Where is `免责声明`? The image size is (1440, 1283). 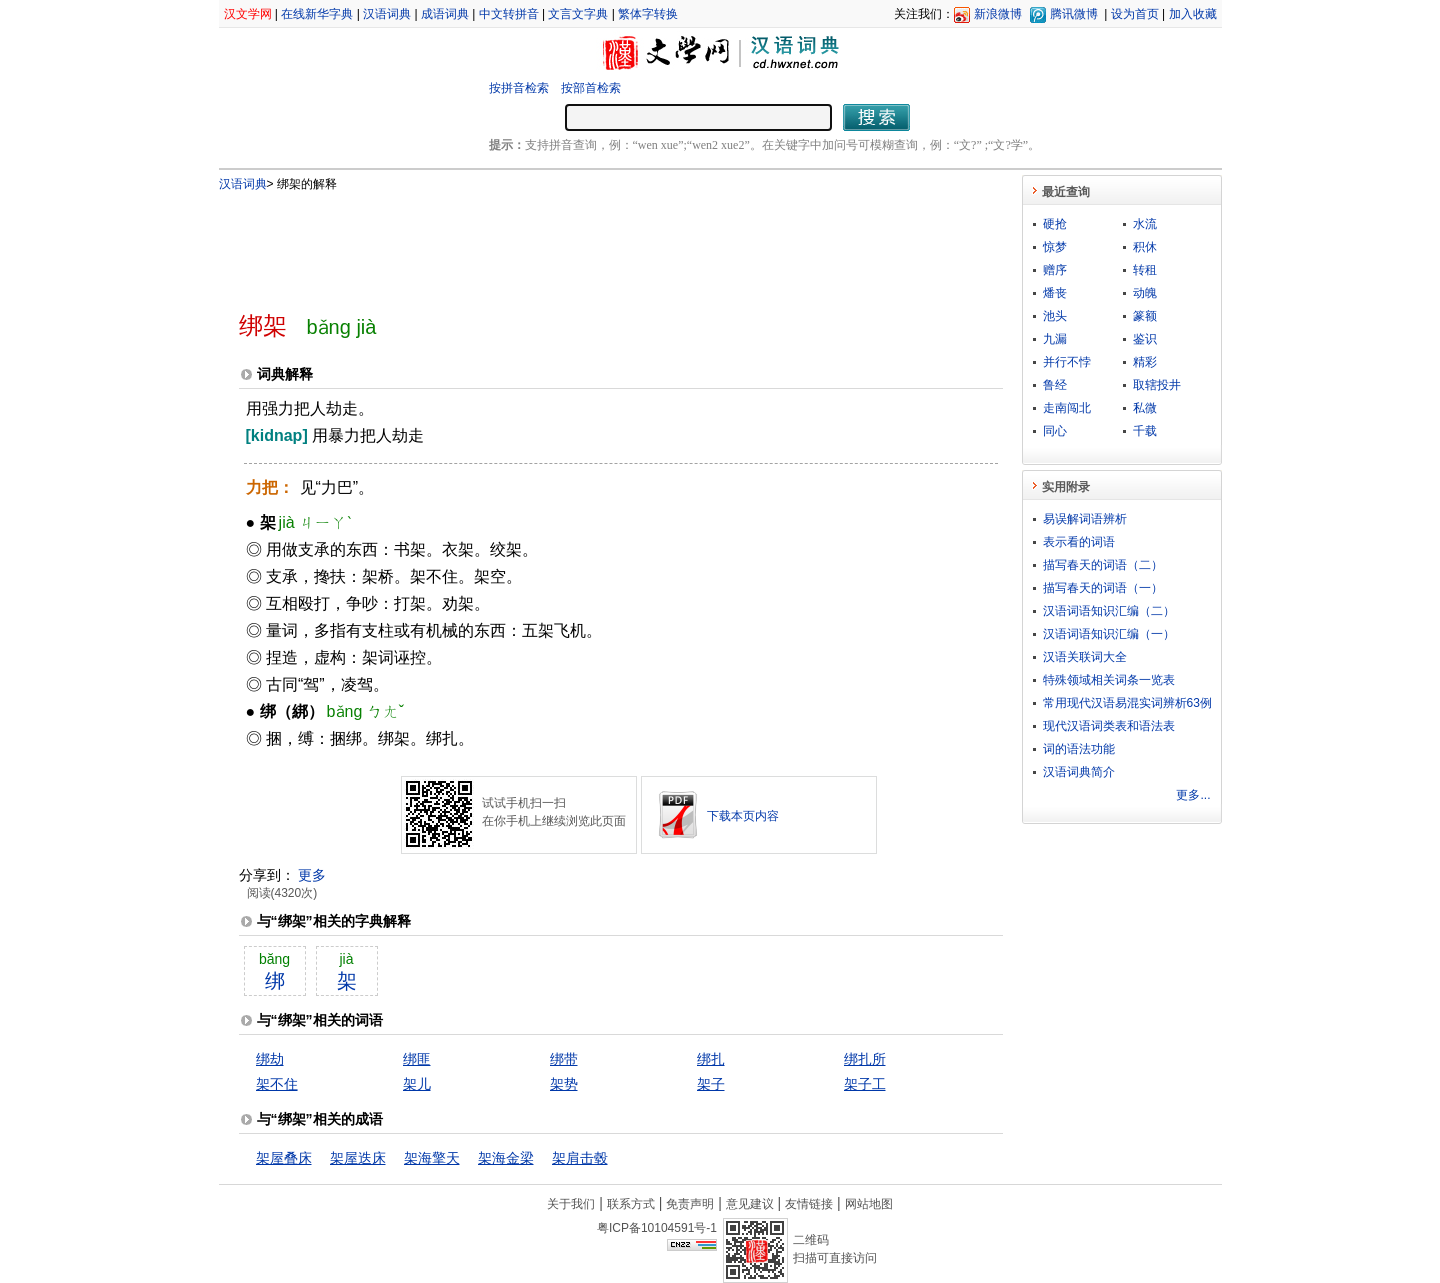 免责声明 is located at coordinates (690, 1204).